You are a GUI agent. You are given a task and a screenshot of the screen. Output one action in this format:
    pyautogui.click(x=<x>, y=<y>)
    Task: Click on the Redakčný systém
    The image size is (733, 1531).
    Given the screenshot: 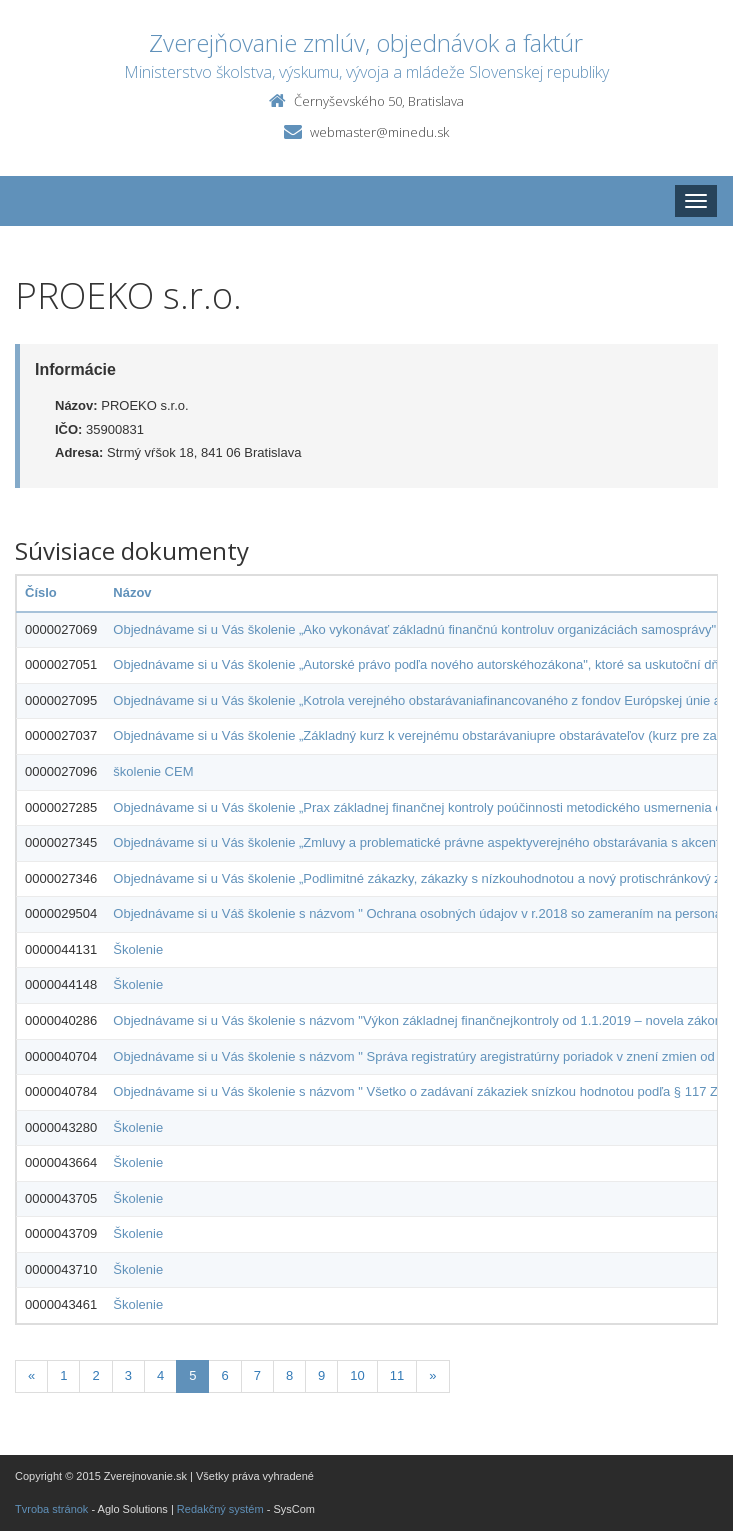 What is the action you would take?
    pyautogui.click(x=220, y=1509)
    